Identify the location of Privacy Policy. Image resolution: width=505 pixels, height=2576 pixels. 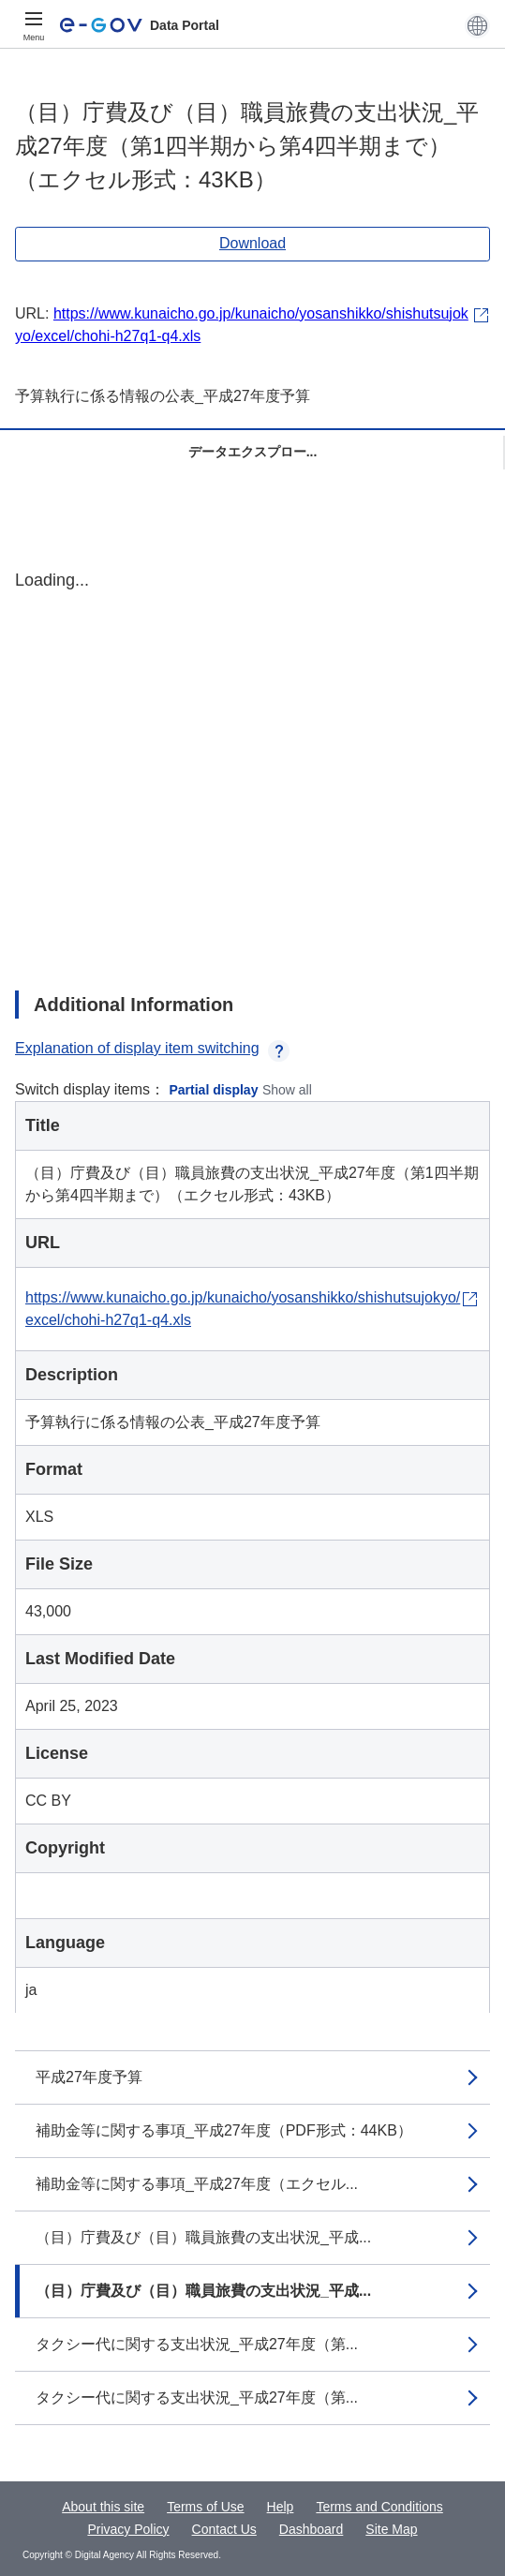
(128, 2529).